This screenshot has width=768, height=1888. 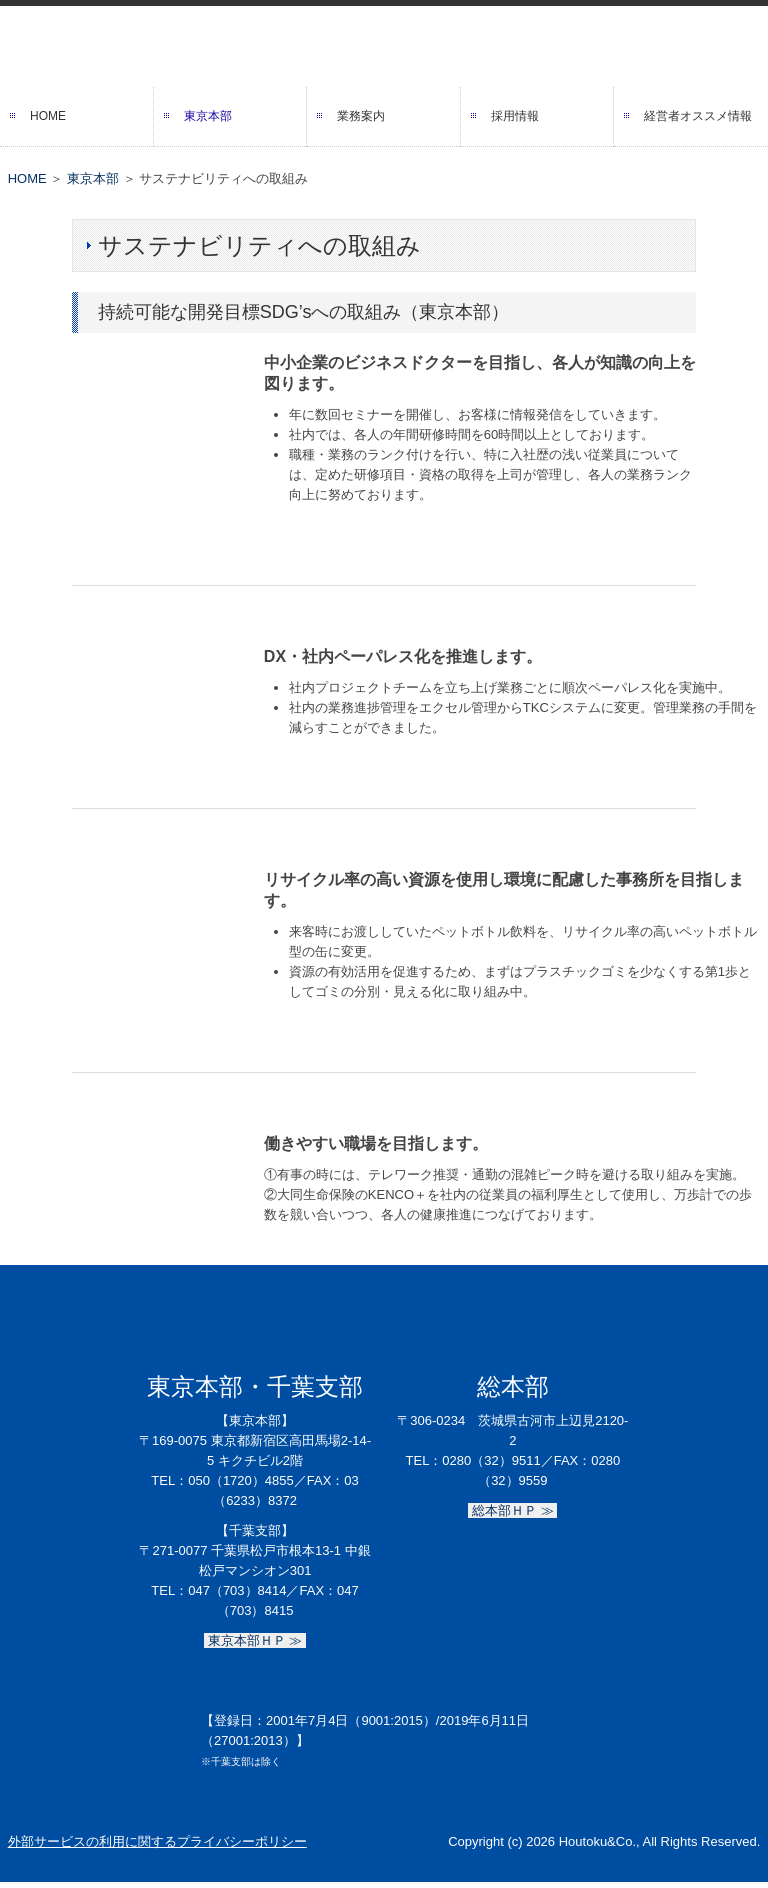 What do you see at coordinates (512, 1510) in the screenshot?
I see `総本部ＨＰ ≫` at bounding box center [512, 1510].